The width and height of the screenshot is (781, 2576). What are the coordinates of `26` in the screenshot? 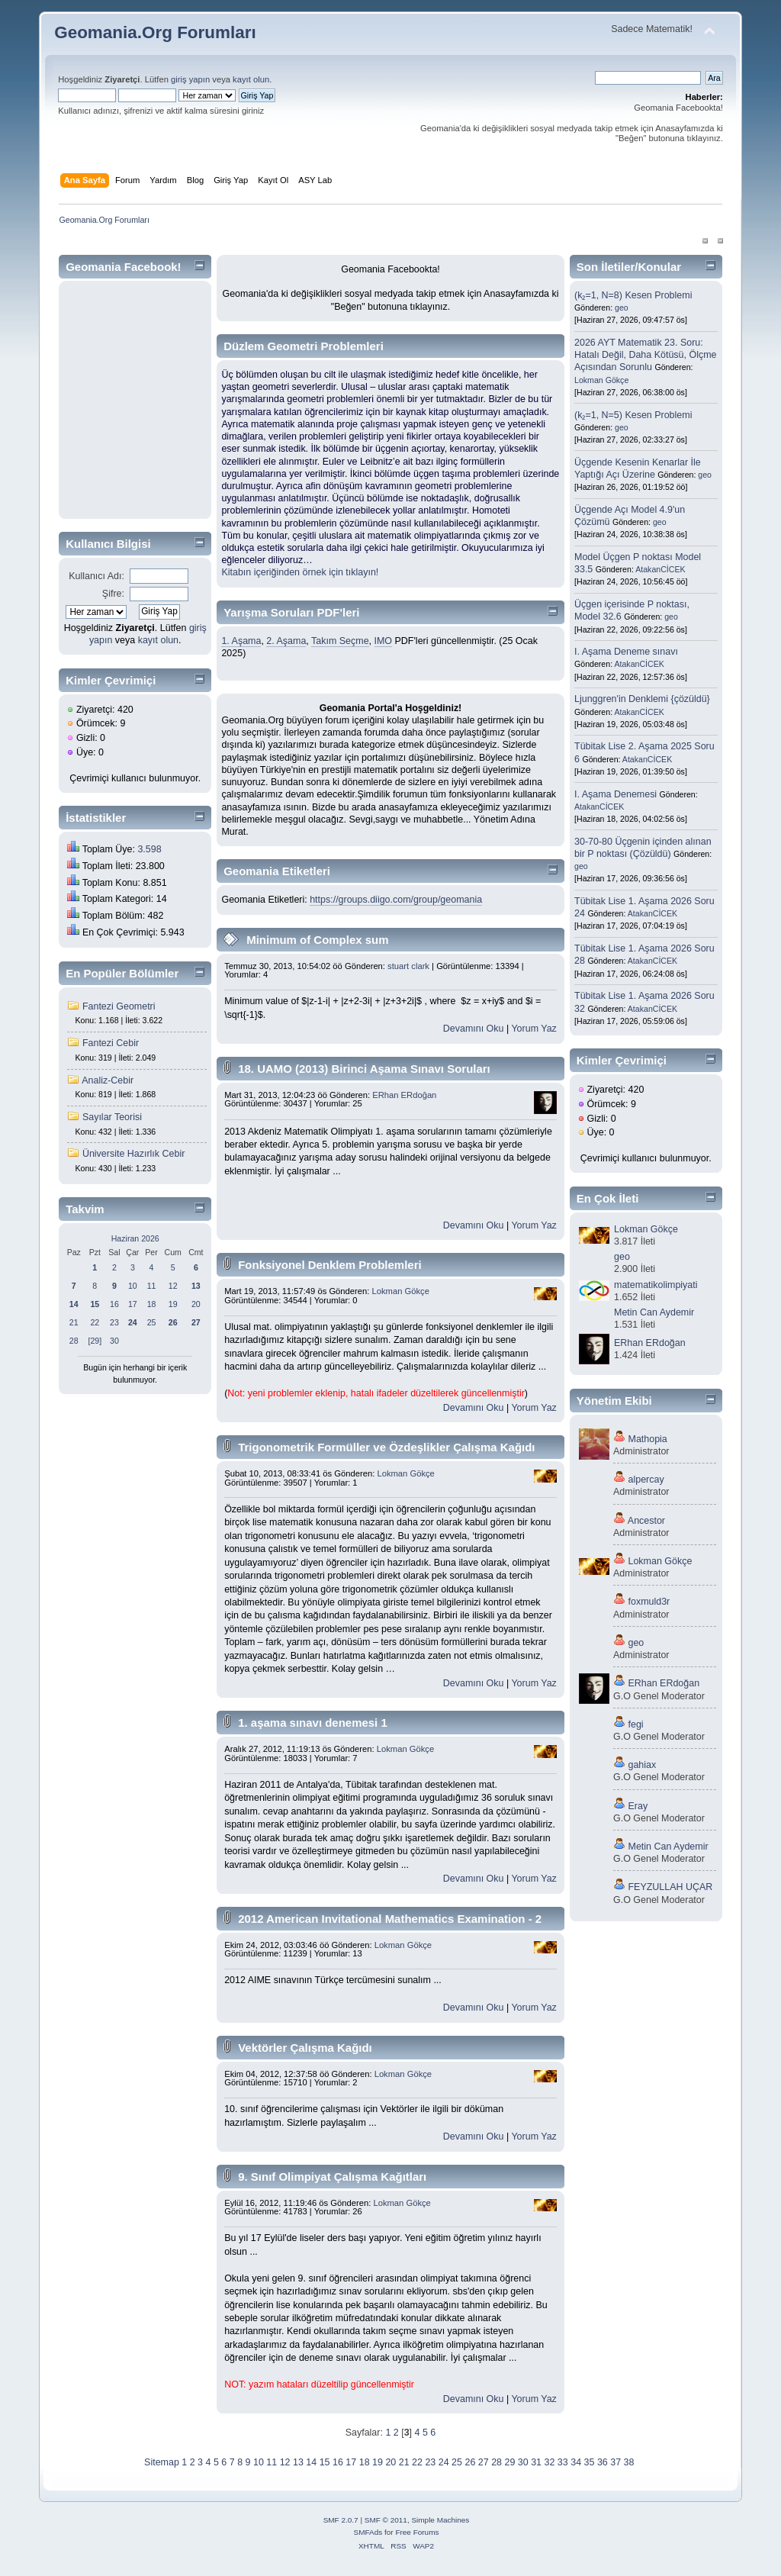 It's located at (469, 2462).